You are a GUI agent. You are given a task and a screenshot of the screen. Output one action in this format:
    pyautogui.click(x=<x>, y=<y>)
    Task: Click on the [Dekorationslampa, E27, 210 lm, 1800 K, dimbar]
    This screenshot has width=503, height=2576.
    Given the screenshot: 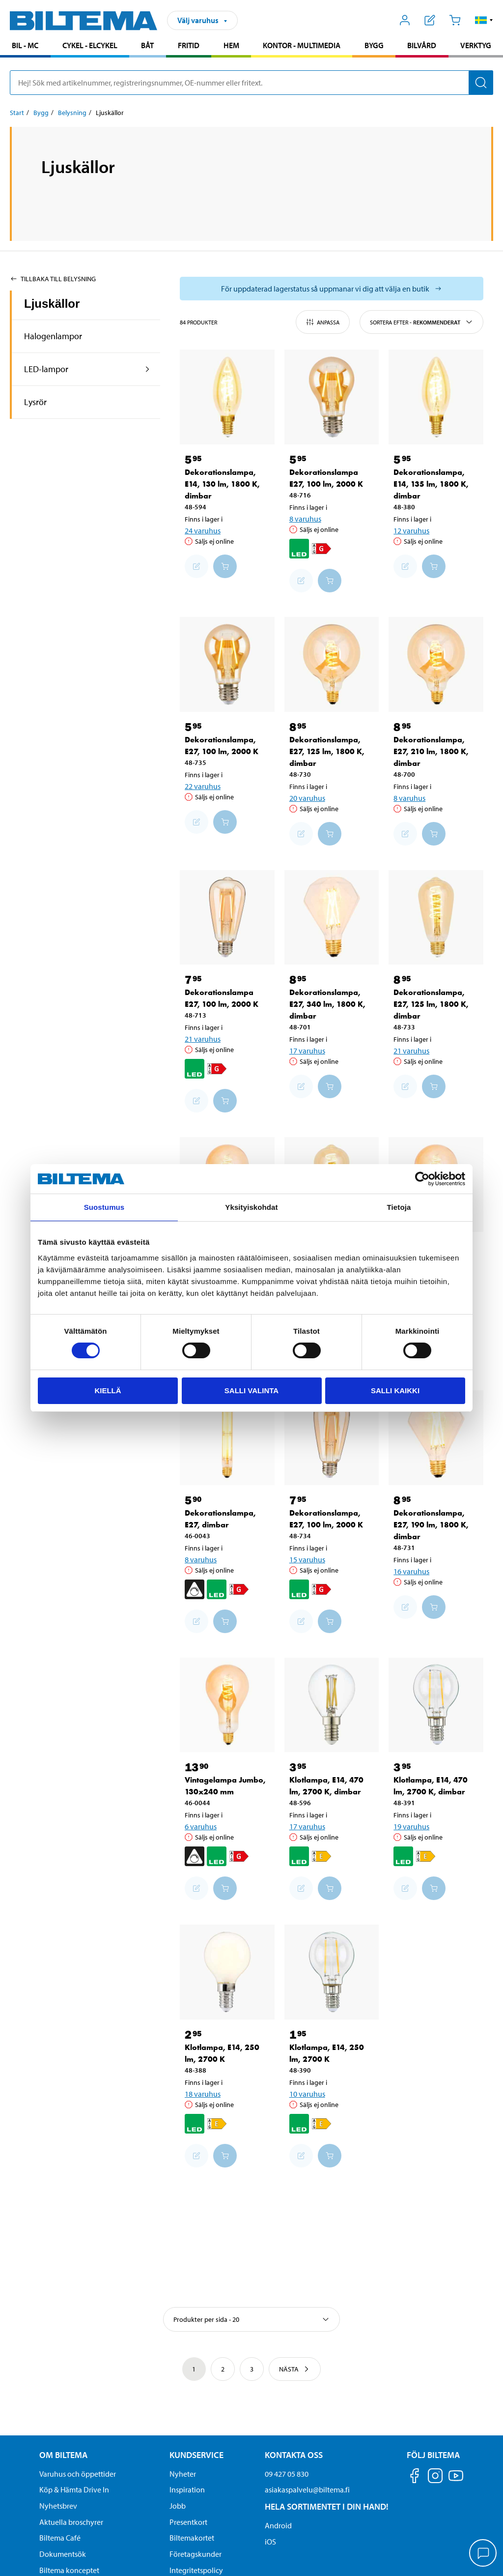 What is the action you would take?
    pyautogui.click(x=436, y=664)
    